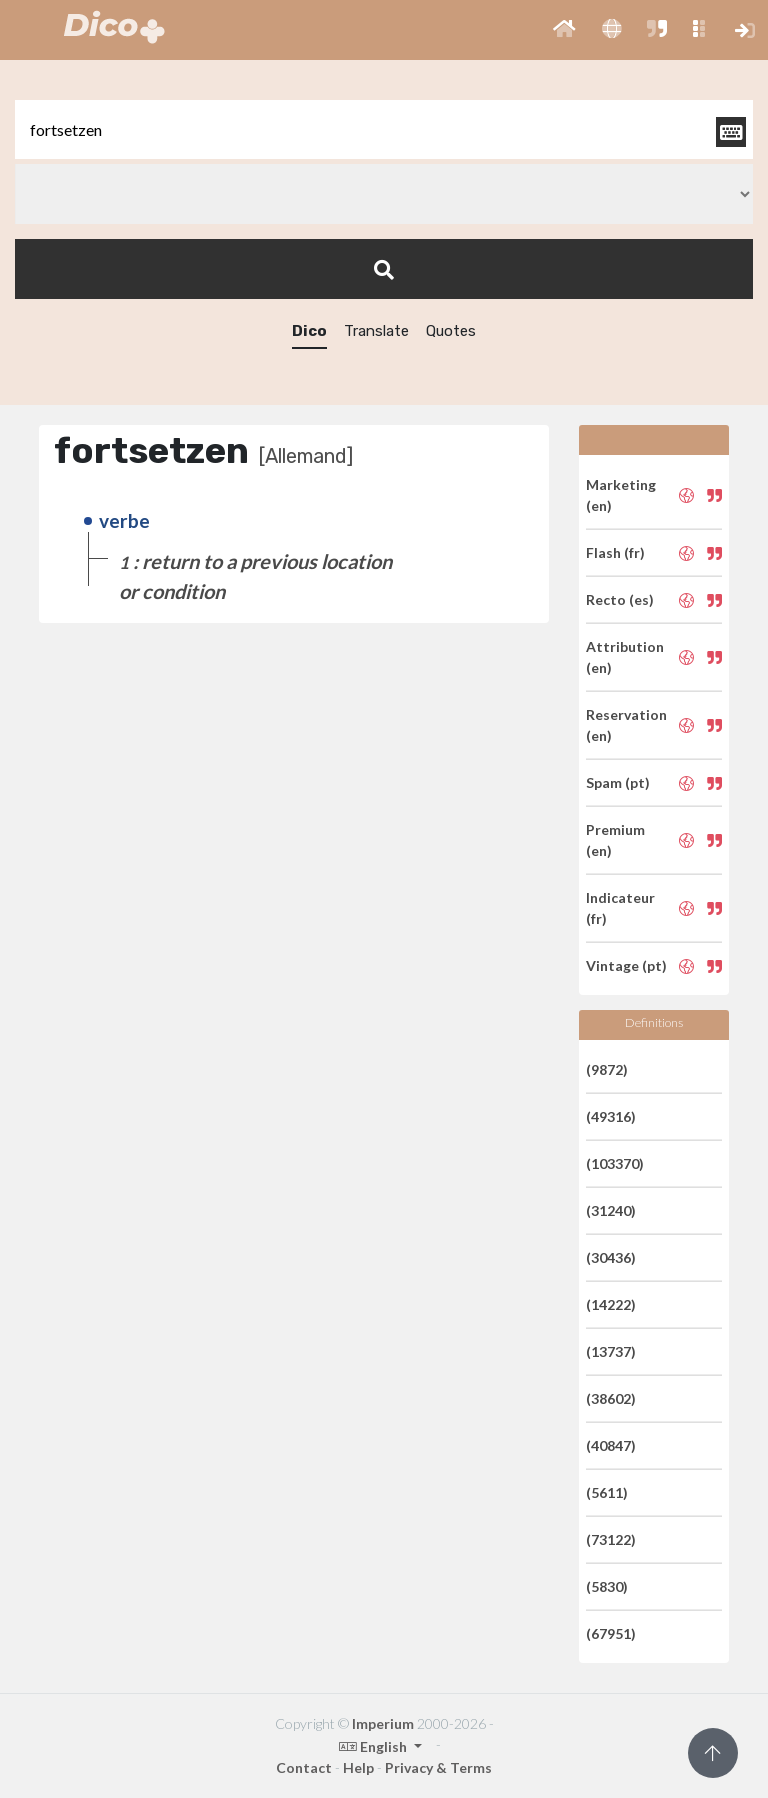 The height and width of the screenshot is (1798, 768). What do you see at coordinates (374, 1746) in the screenshot?
I see `English [button]` at bounding box center [374, 1746].